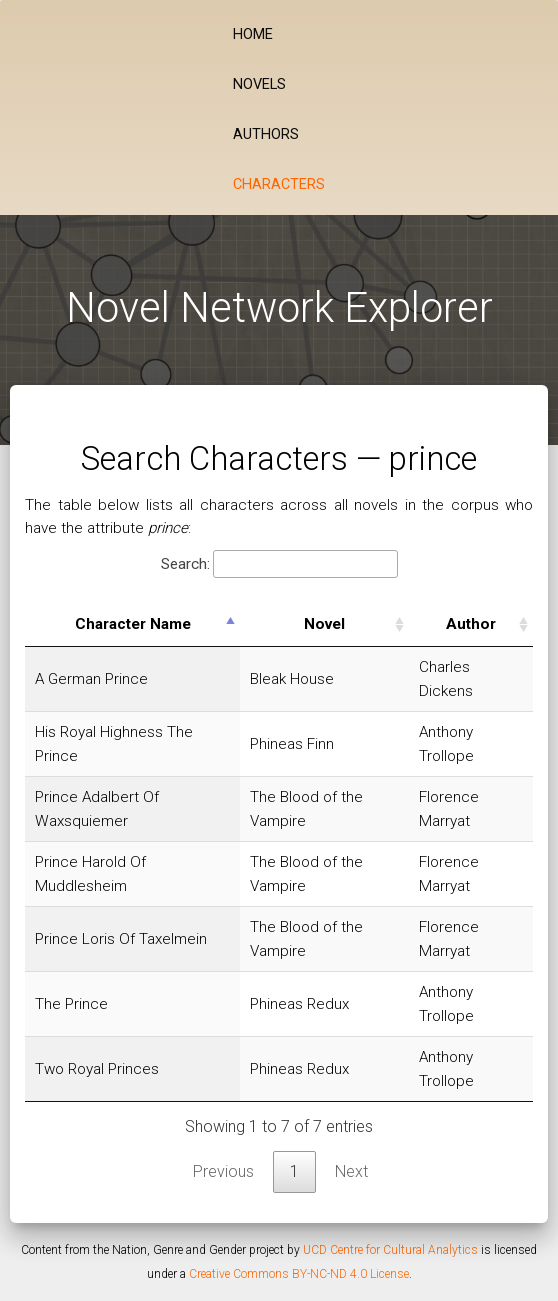 The width and height of the screenshot is (558, 1301). What do you see at coordinates (471, 624) in the screenshot?
I see `Author [Author: activate to sort column ascending]` at bounding box center [471, 624].